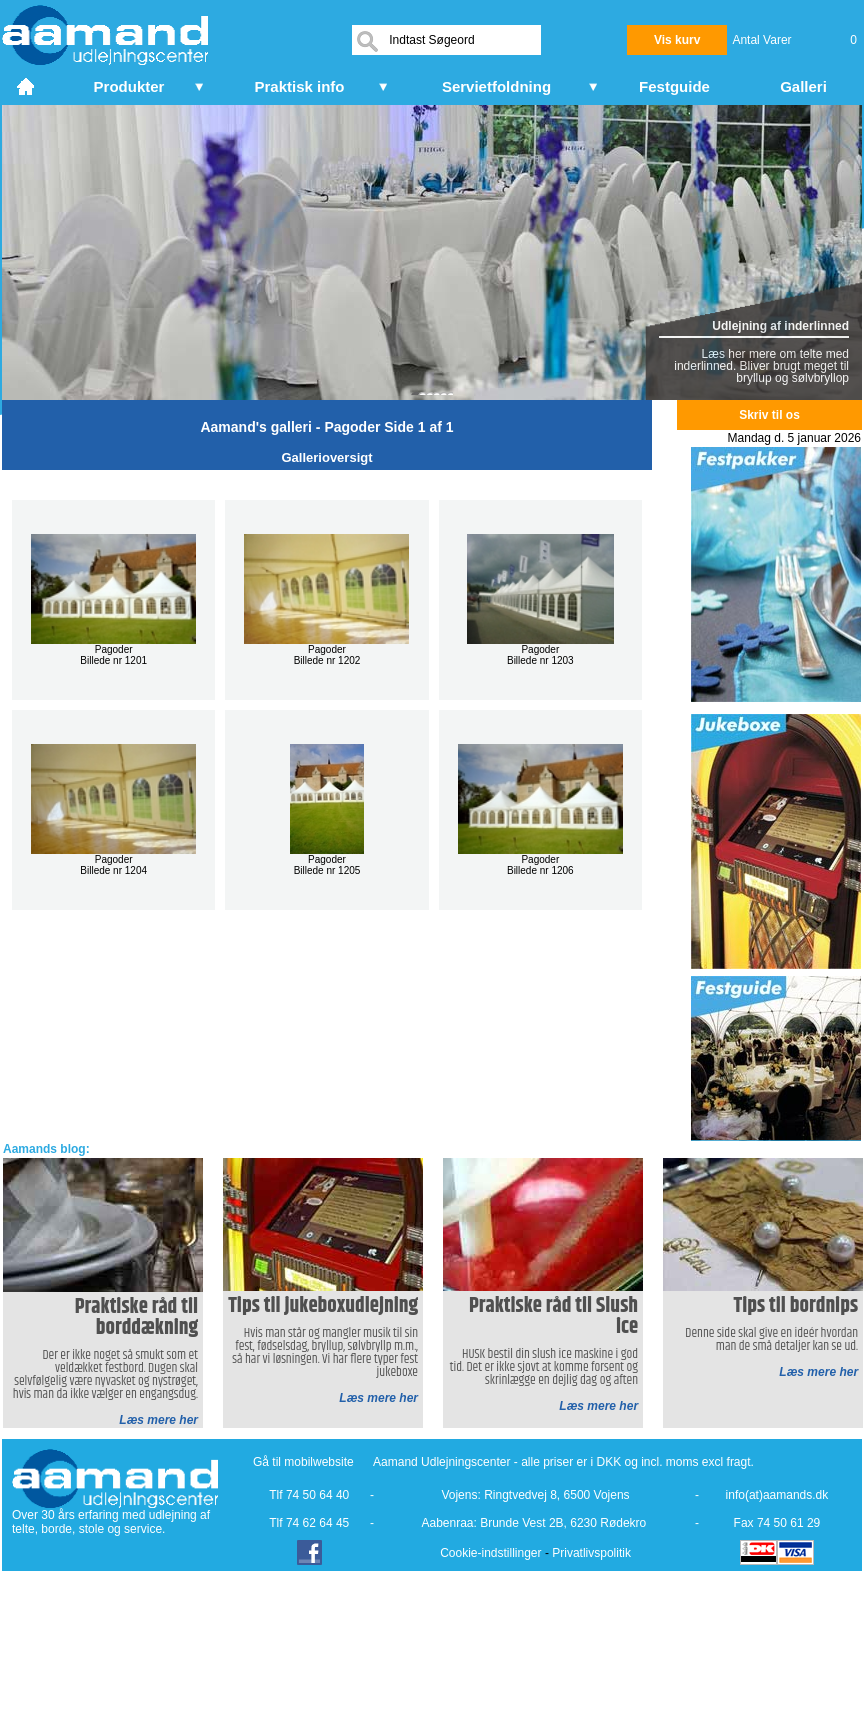  I want to click on info(at)aamands.dk, so click(777, 1495).